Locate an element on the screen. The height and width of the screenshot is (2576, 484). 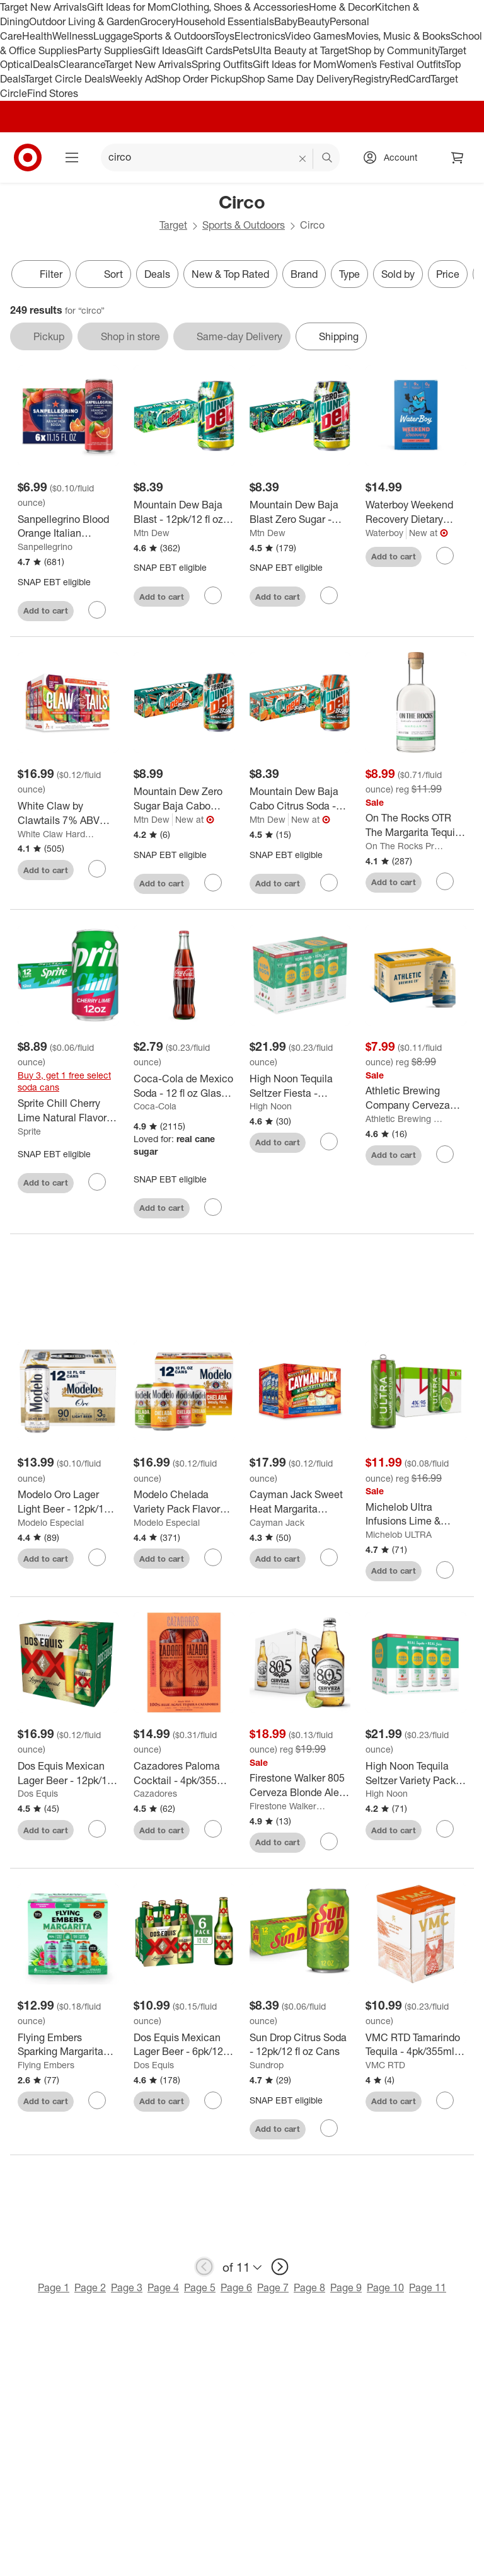
[Michelob Ultra Infusions Lime & Prickly Pear Cactus Light Beer - 12pk/12 fl oz Cans] is located at coordinates (416, 1514).